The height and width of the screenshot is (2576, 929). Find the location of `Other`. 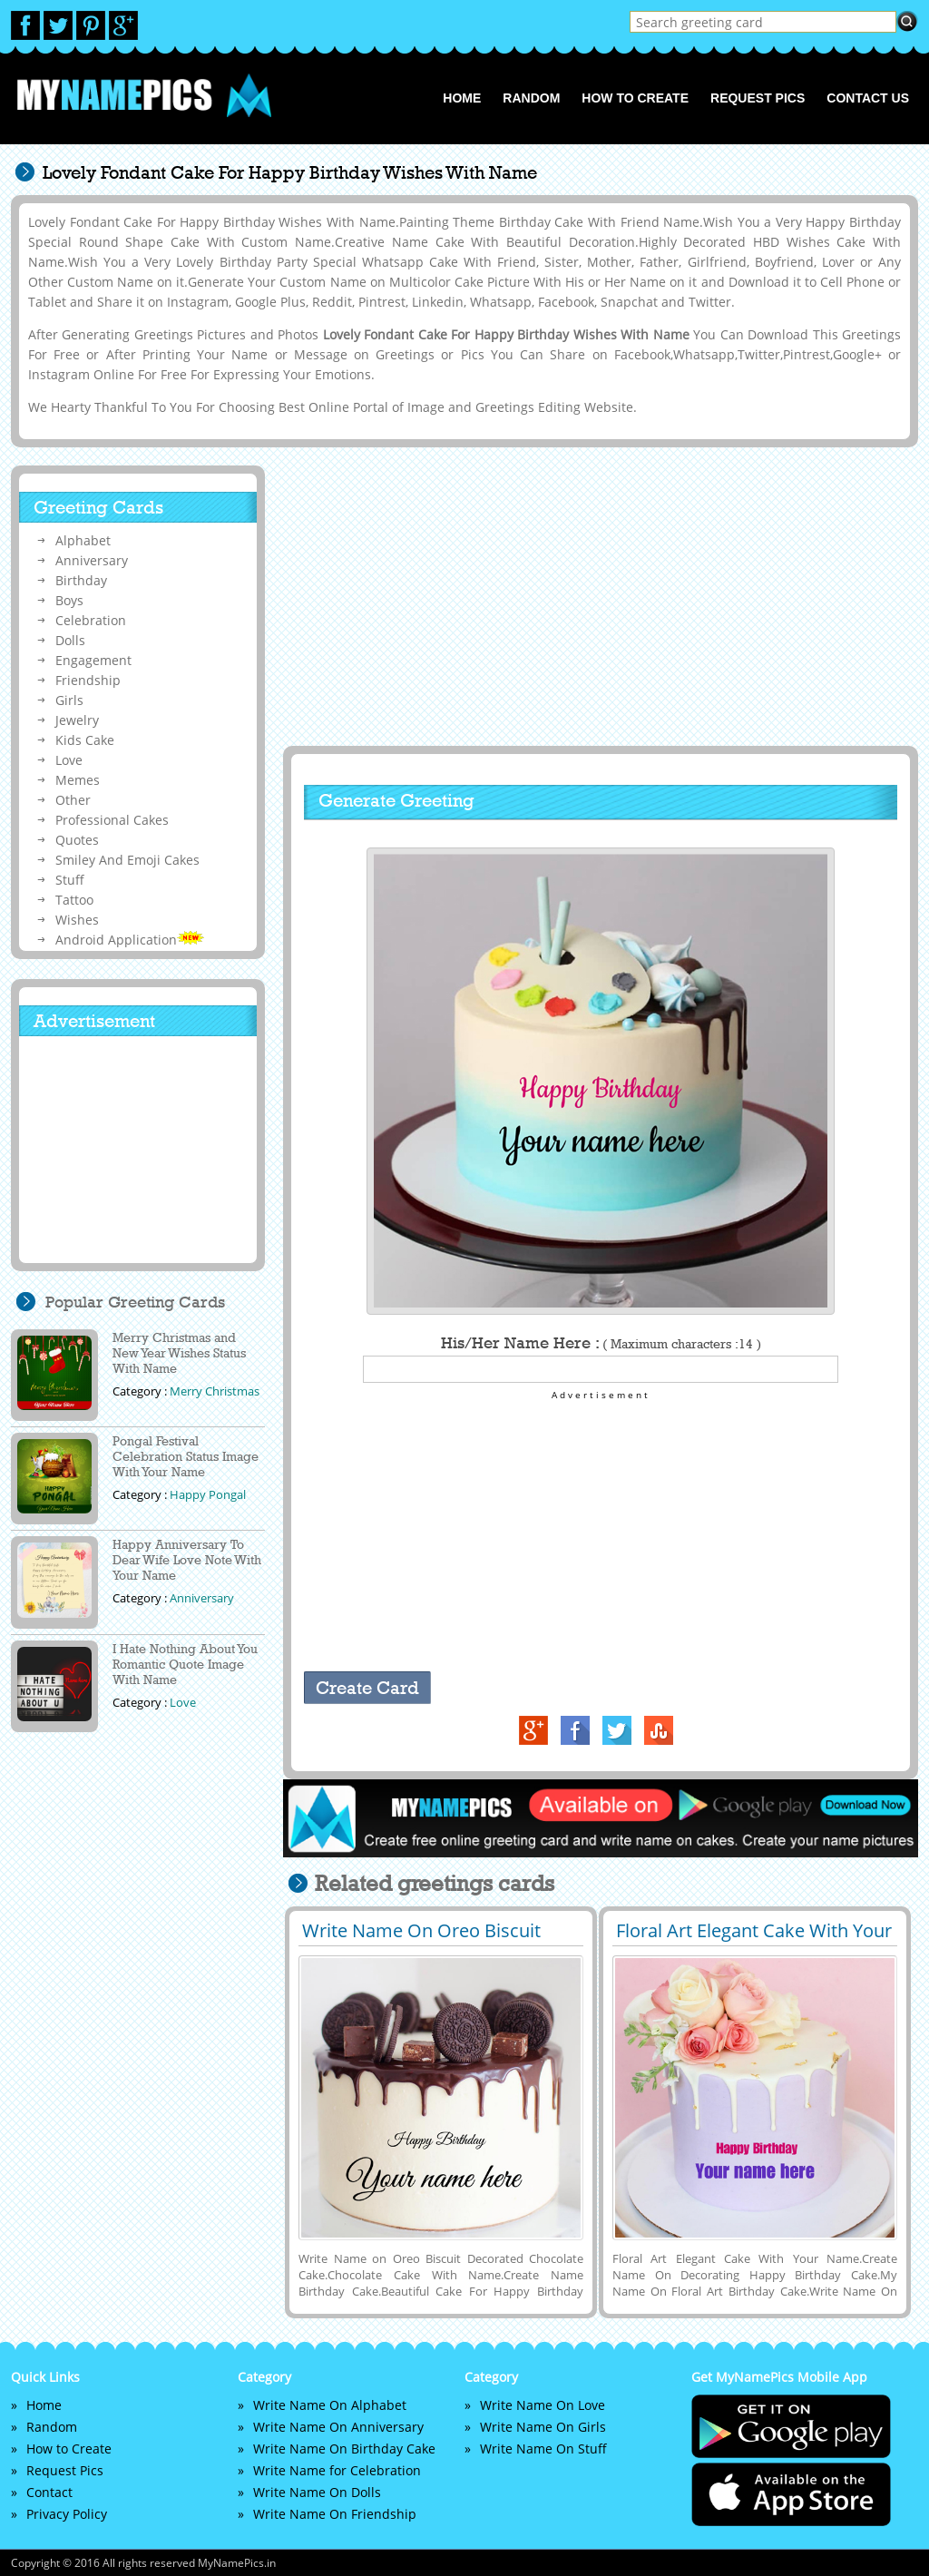

Other is located at coordinates (73, 799).